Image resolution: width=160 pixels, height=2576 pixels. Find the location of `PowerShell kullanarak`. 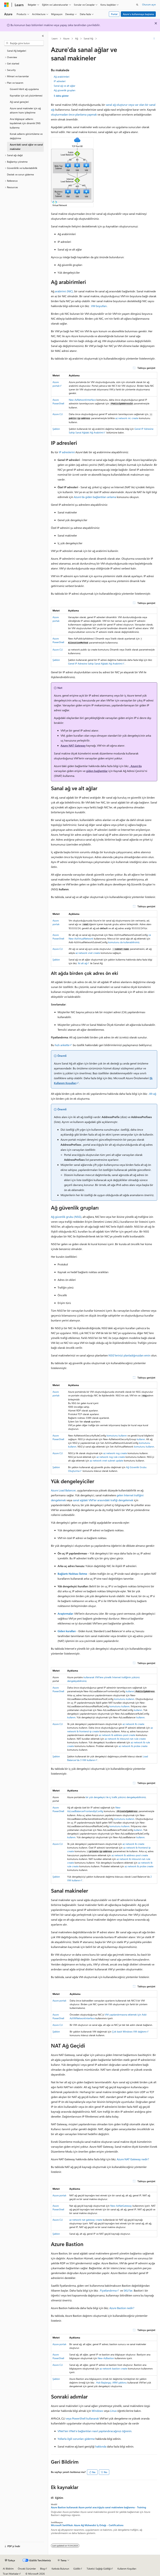

PowerShell kullanarak is located at coordinates (86, 2418).